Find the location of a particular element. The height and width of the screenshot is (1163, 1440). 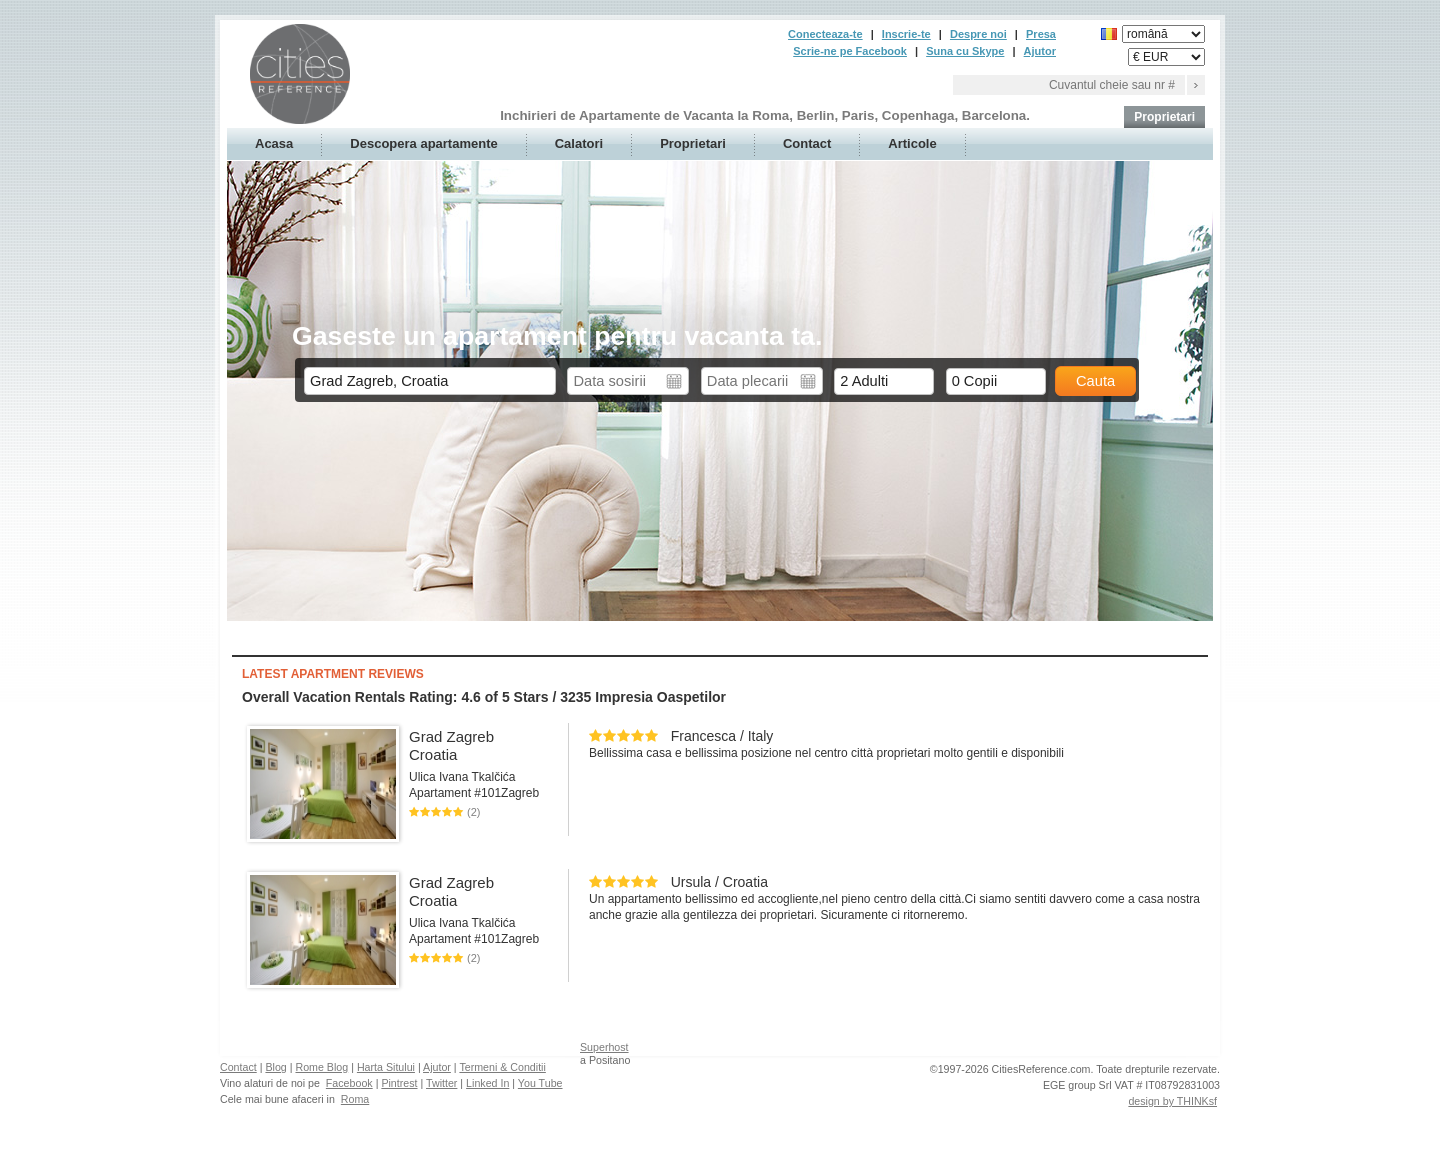

Harta Sitului is located at coordinates (386, 1067).